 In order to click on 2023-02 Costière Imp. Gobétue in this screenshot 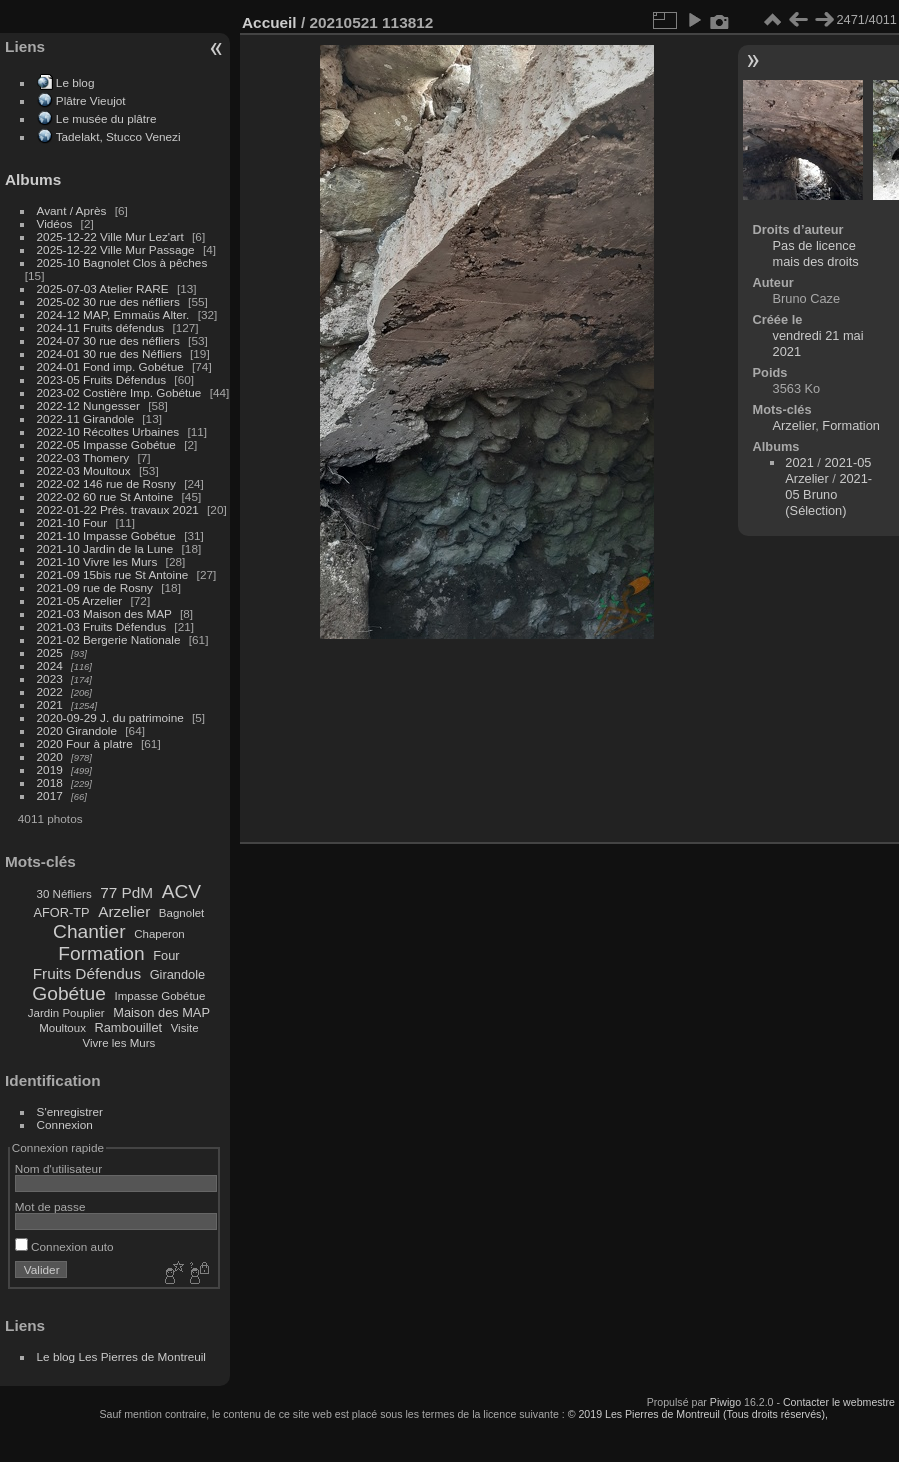, I will do `click(119, 392)`.